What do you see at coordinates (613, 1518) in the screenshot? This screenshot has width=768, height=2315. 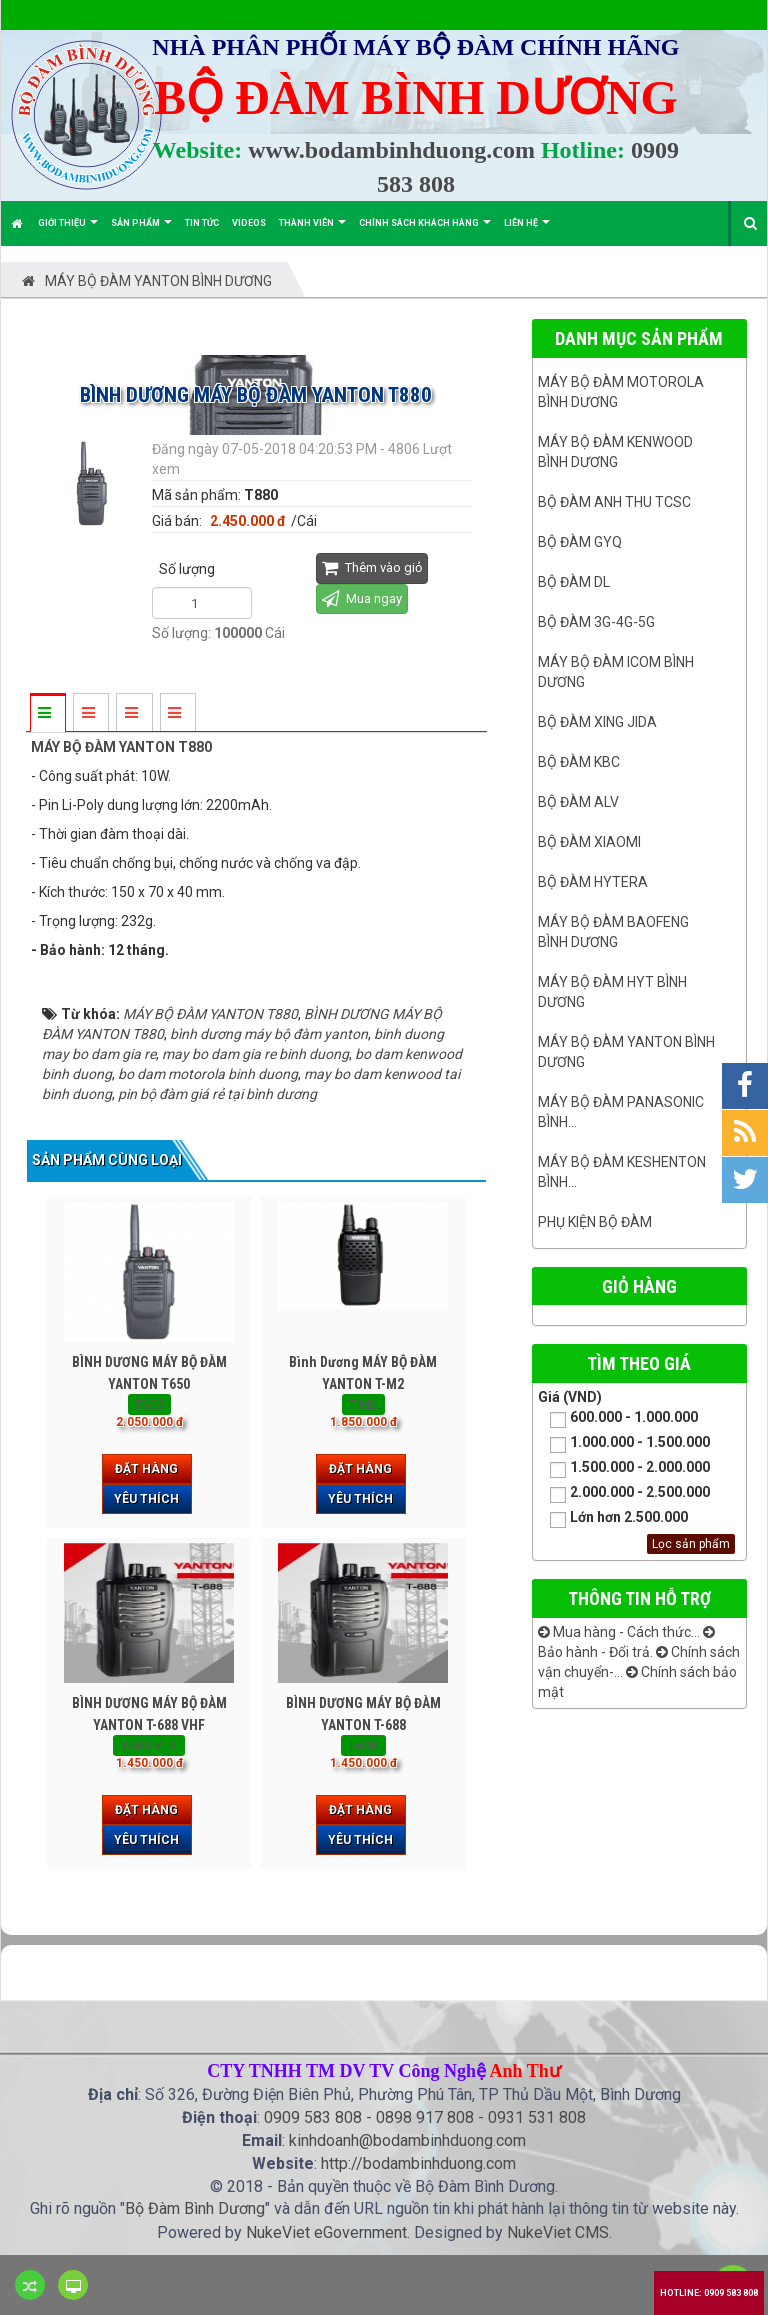 I see `Lớn hơn 2.500.000` at bounding box center [613, 1518].